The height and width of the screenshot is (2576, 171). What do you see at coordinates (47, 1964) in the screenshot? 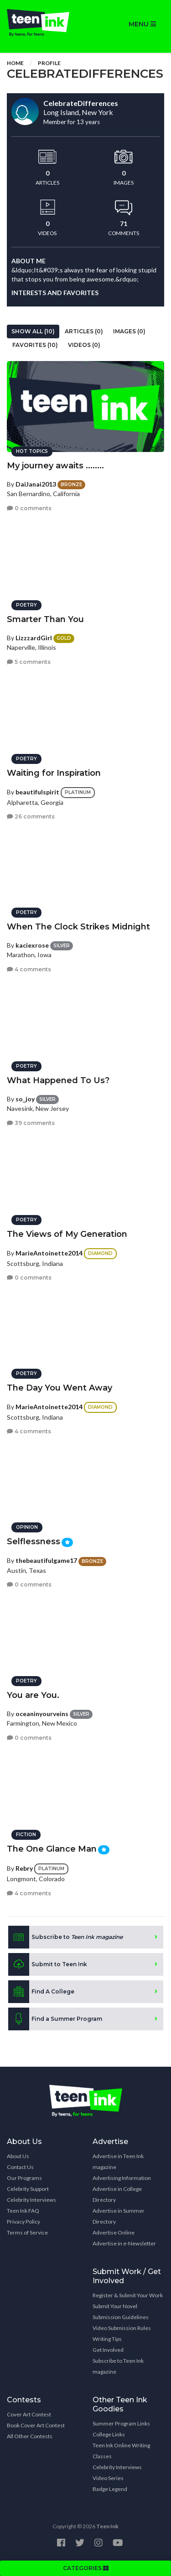
I see `Submit to Teen Ink` at bounding box center [47, 1964].